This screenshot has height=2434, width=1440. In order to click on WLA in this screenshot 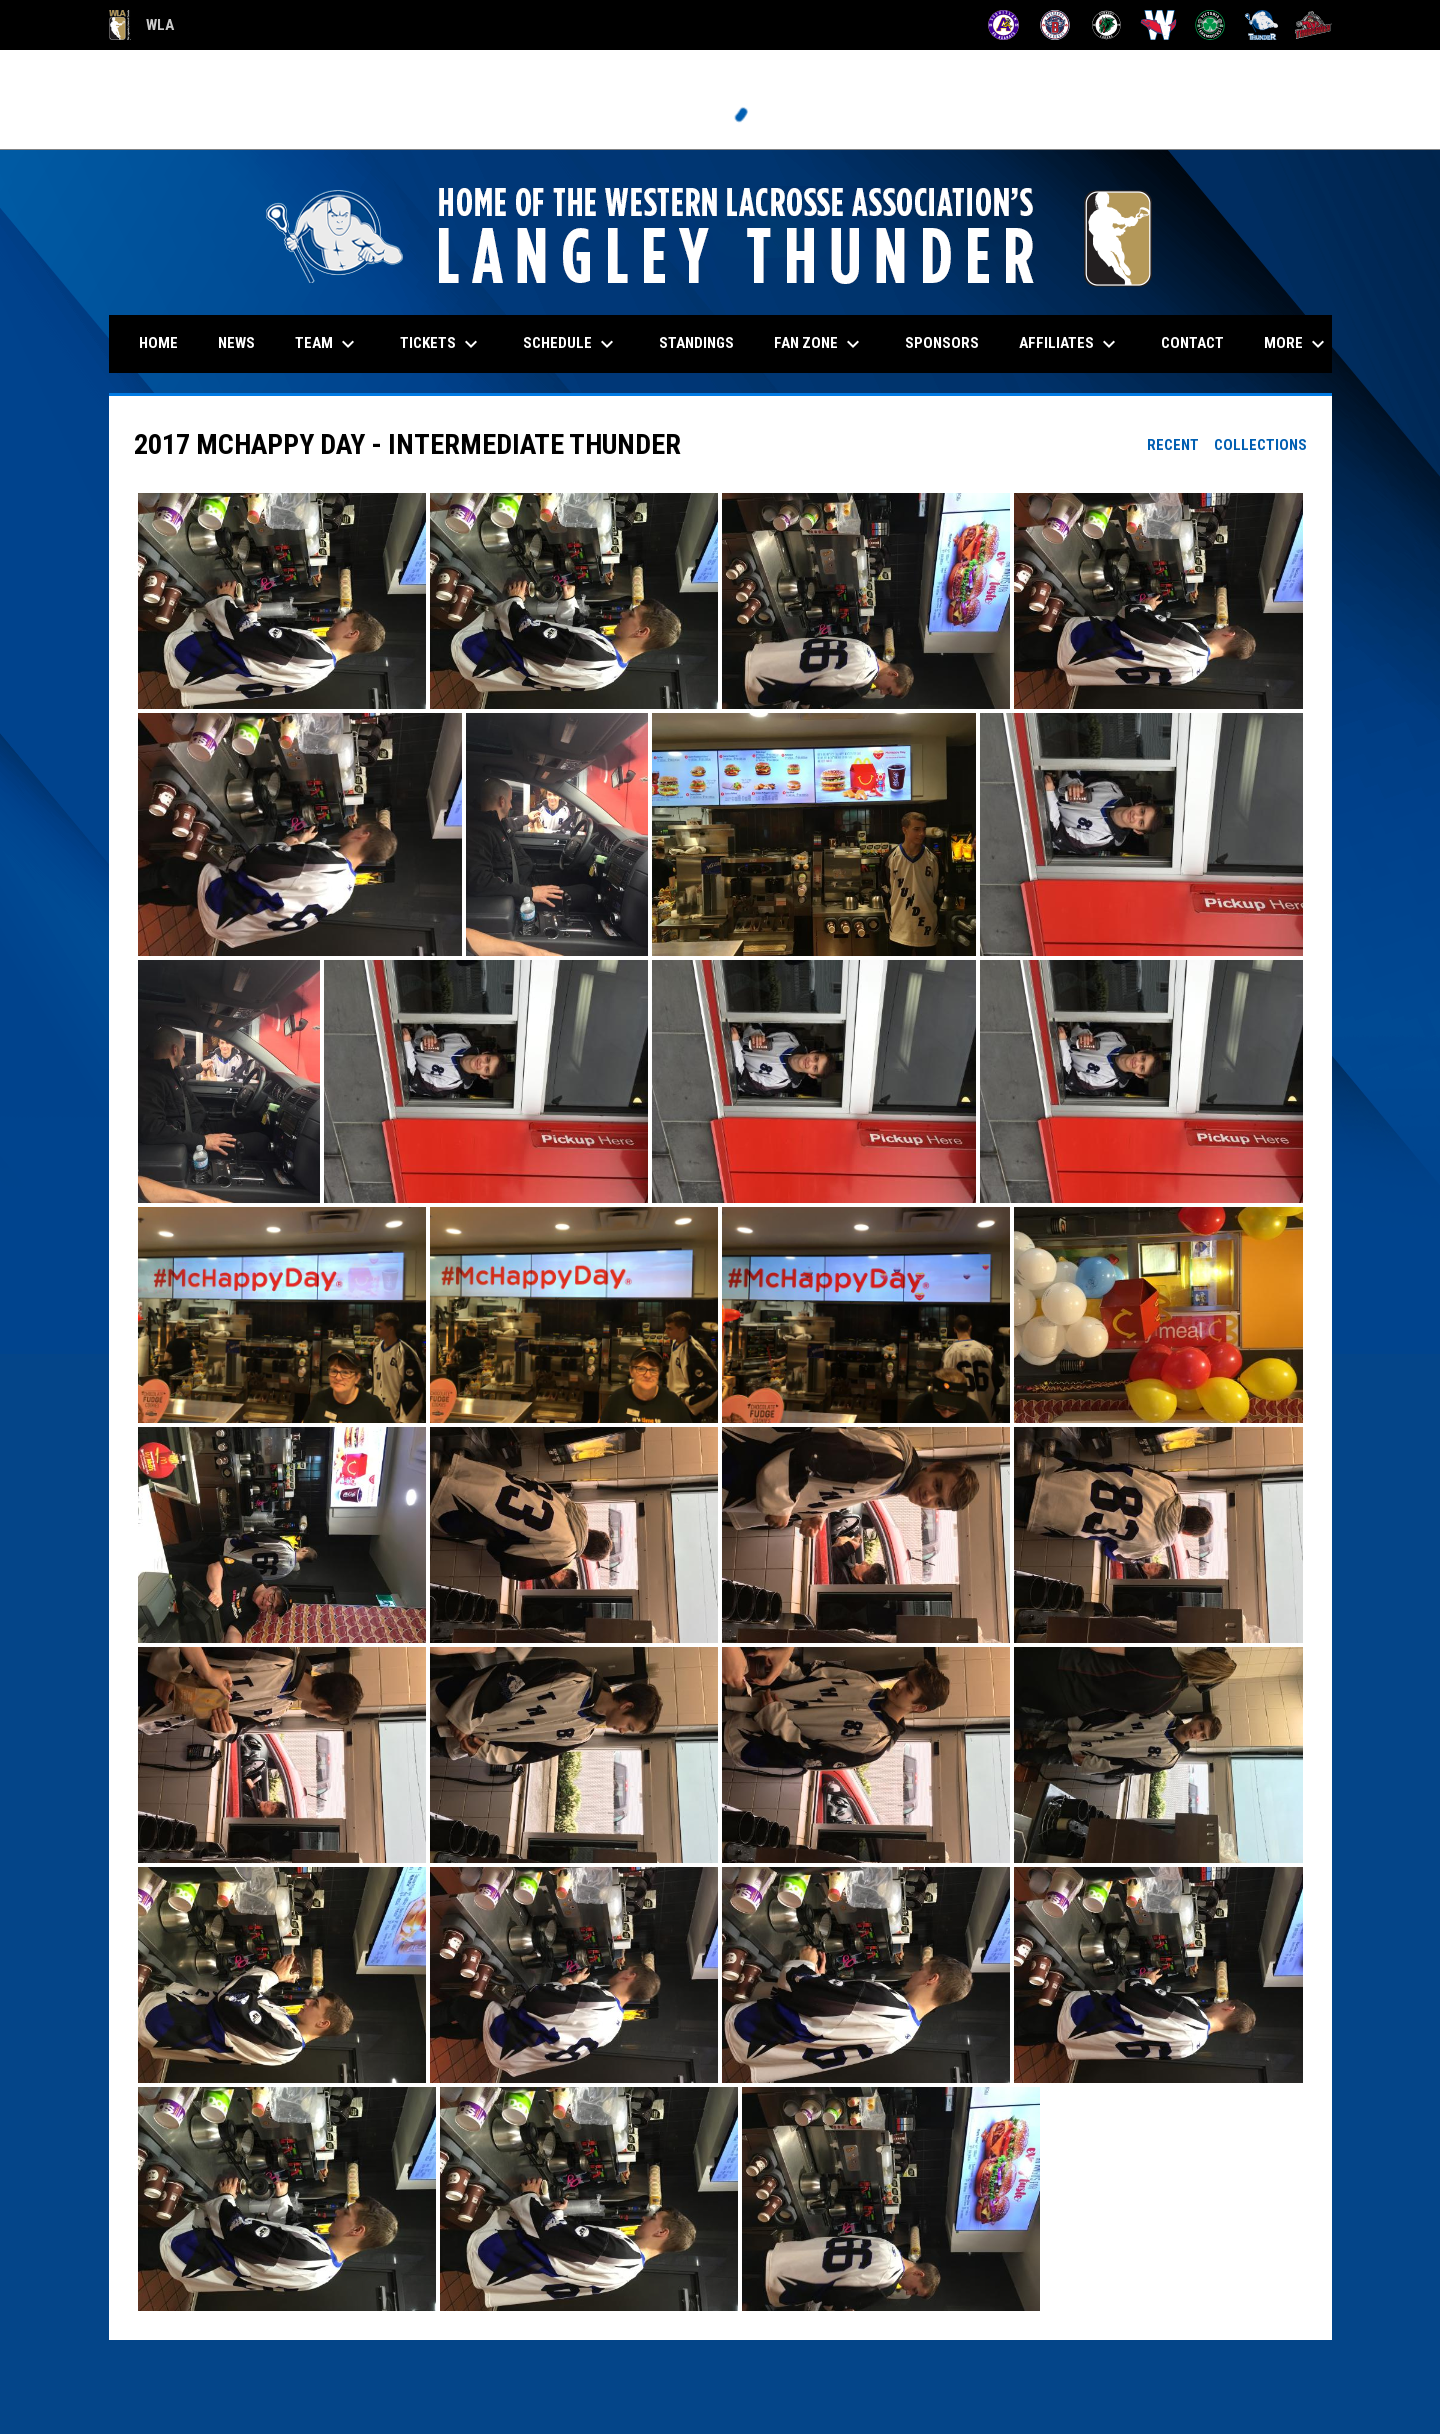, I will do `click(141, 25)`.